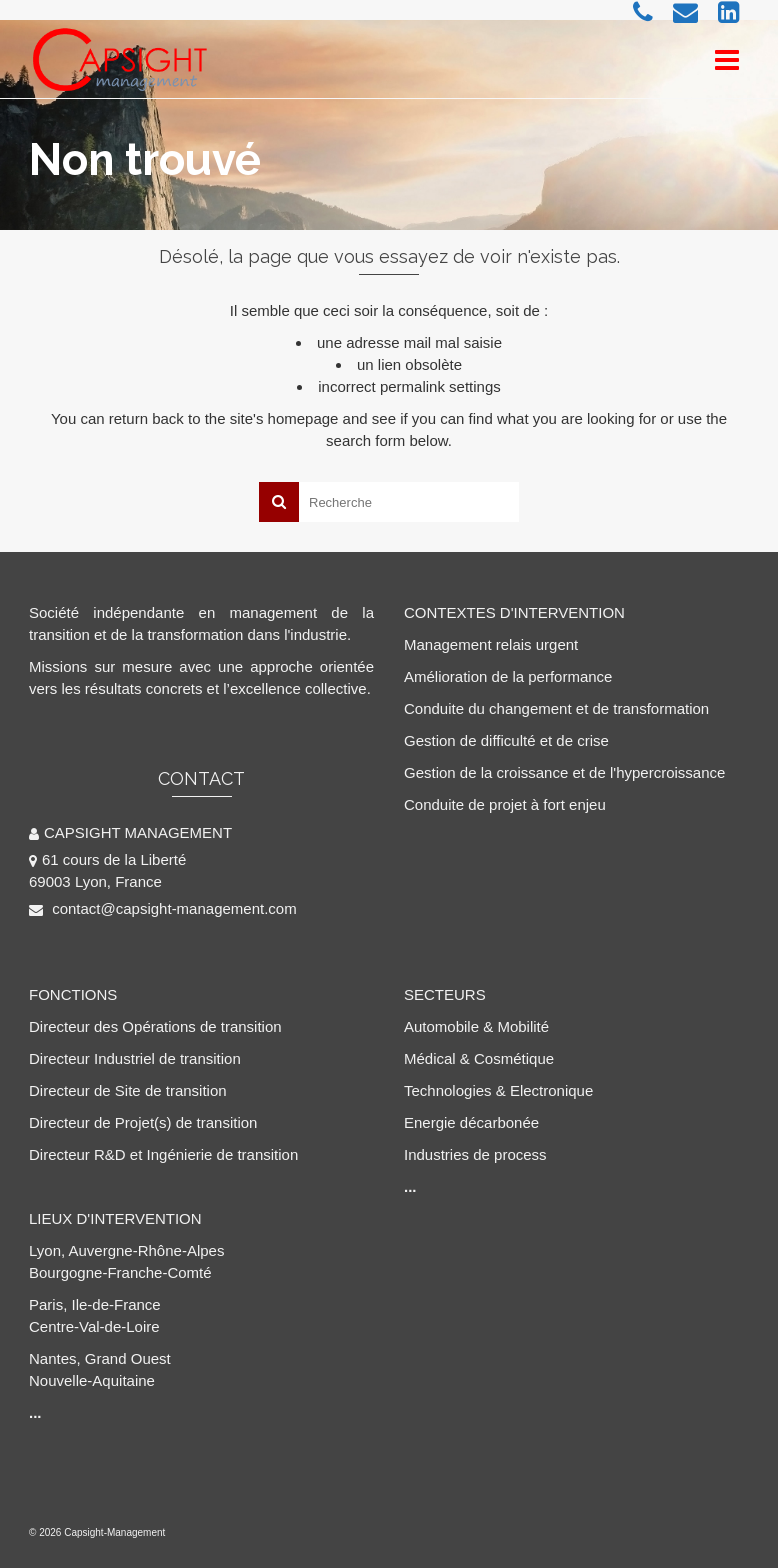 The image size is (778, 1568). What do you see at coordinates (564, 772) in the screenshot?
I see `Gestion de la croissance et de l'hypercroissance` at bounding box center [564, 772].